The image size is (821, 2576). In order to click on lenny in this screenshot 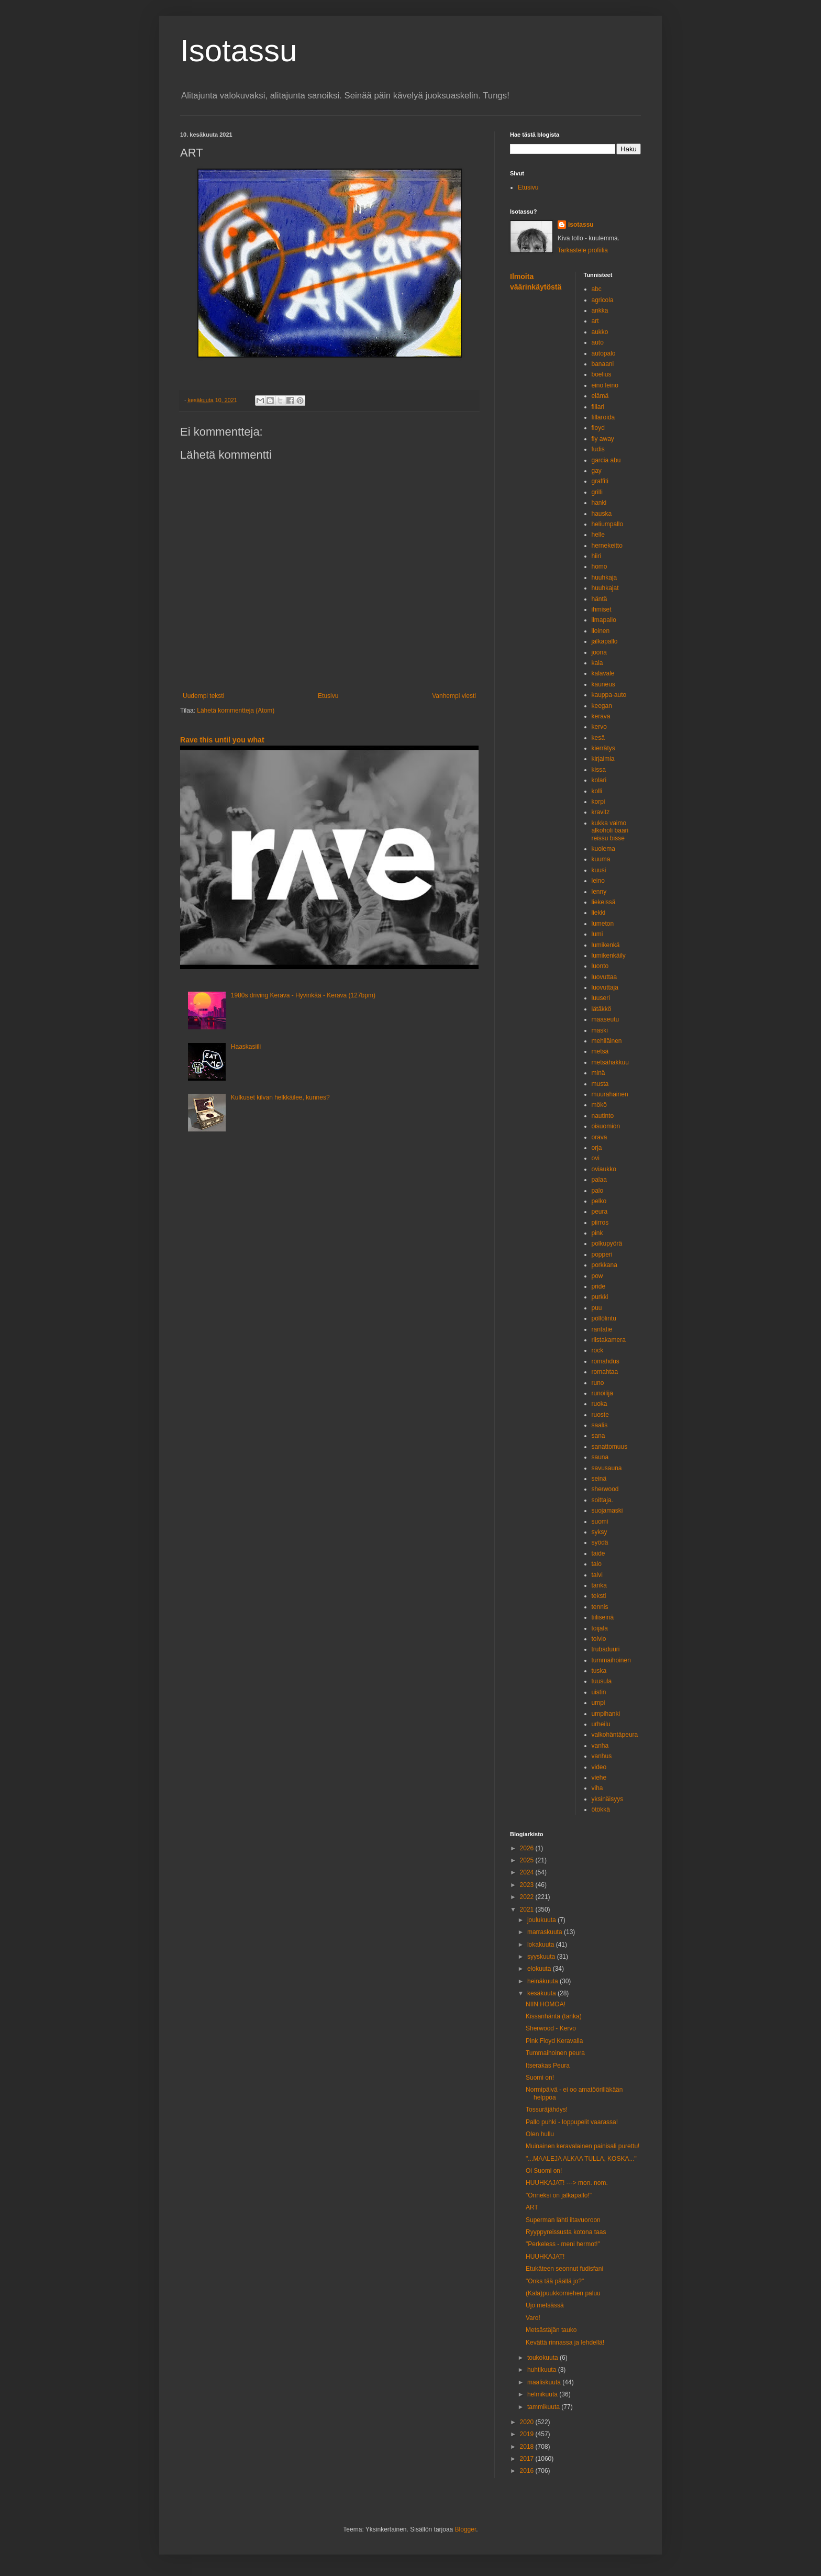, I will do `click(599, 891)`.